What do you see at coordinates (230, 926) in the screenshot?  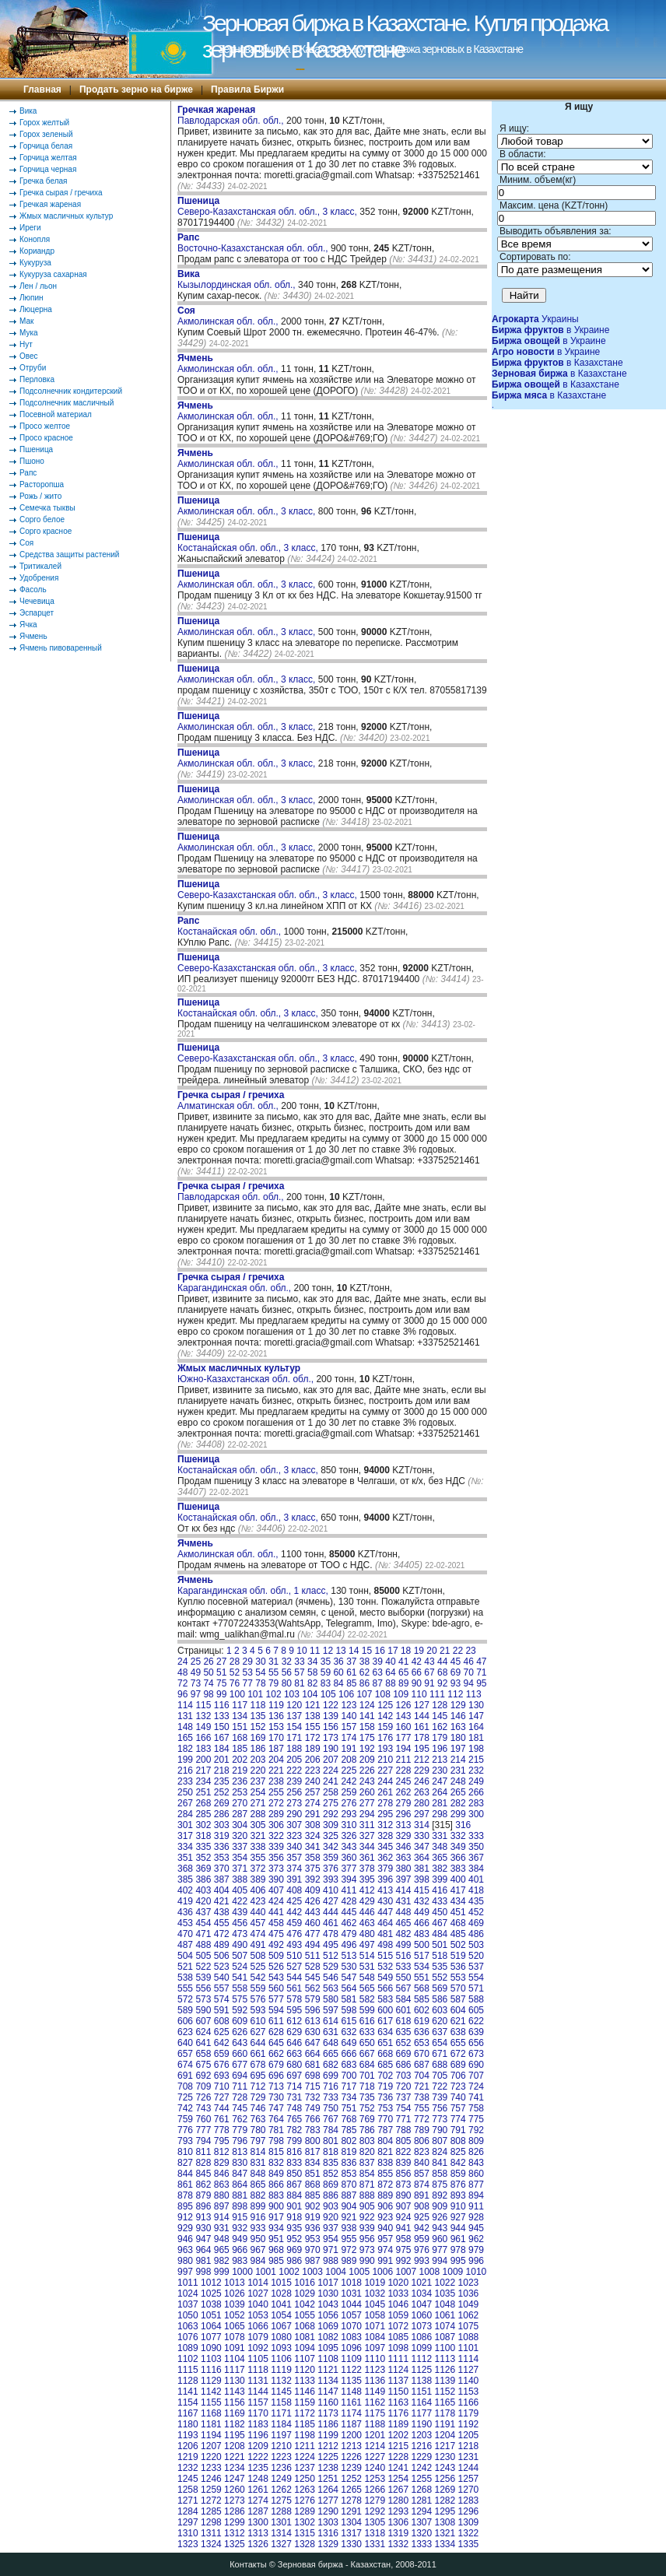 I see `Костанайская обл. обл.,` at bounding box center [230, 926].